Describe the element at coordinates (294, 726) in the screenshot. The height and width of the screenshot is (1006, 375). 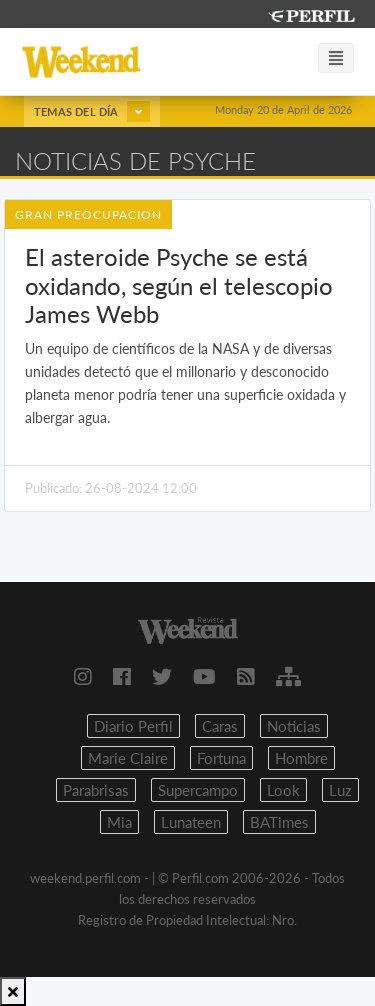
I see `Noticias` at that location.